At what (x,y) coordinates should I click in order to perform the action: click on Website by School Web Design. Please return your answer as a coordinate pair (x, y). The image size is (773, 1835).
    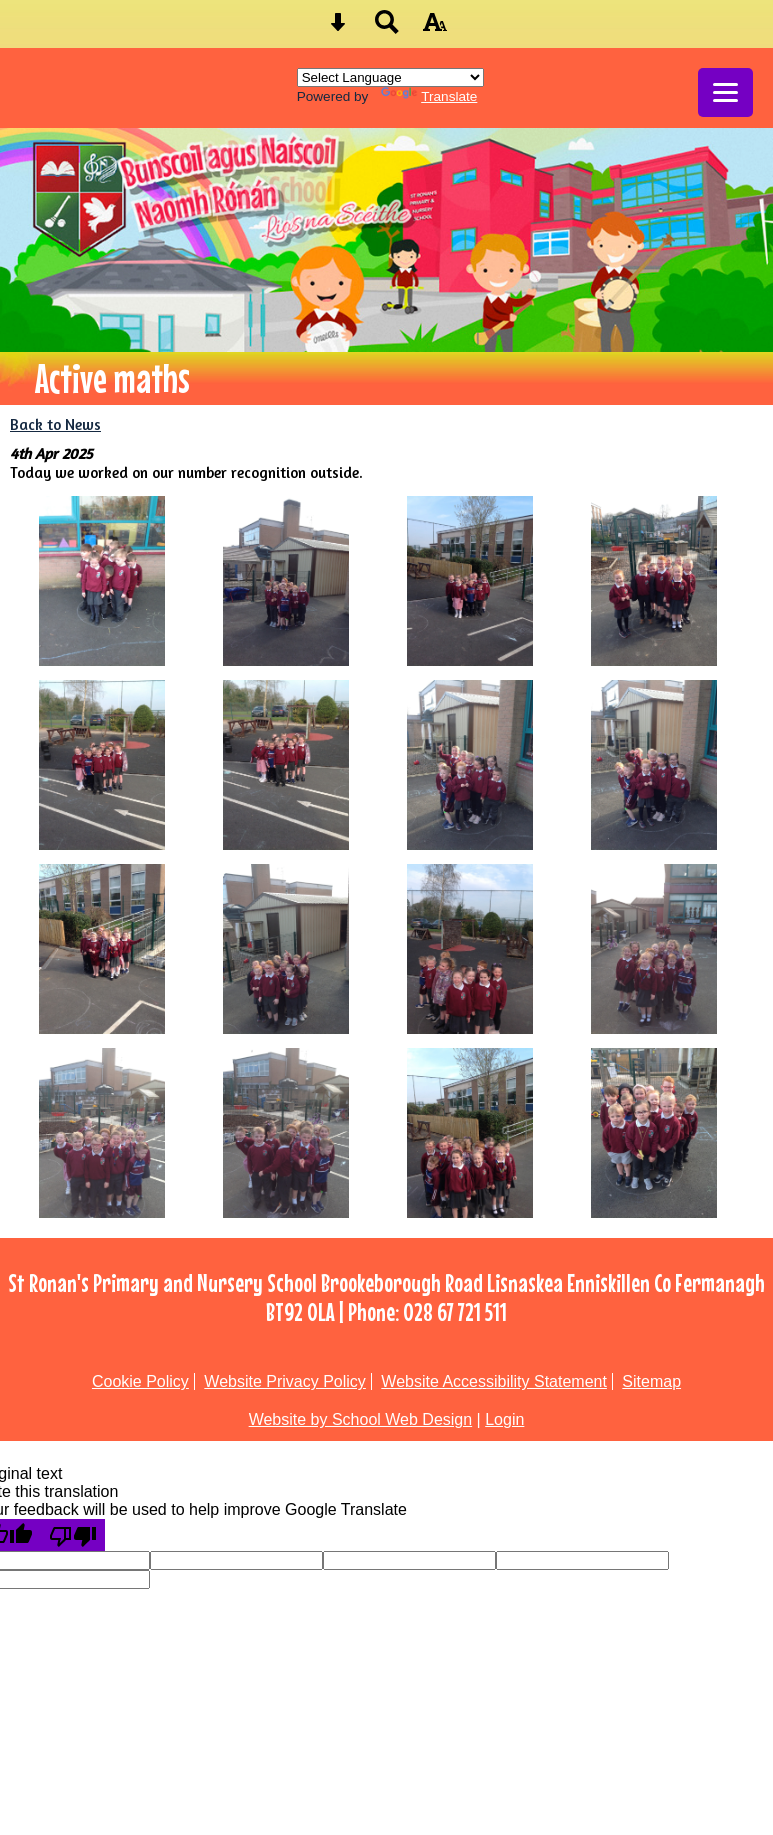
    Looking at the image, I should click on (361, 1419).